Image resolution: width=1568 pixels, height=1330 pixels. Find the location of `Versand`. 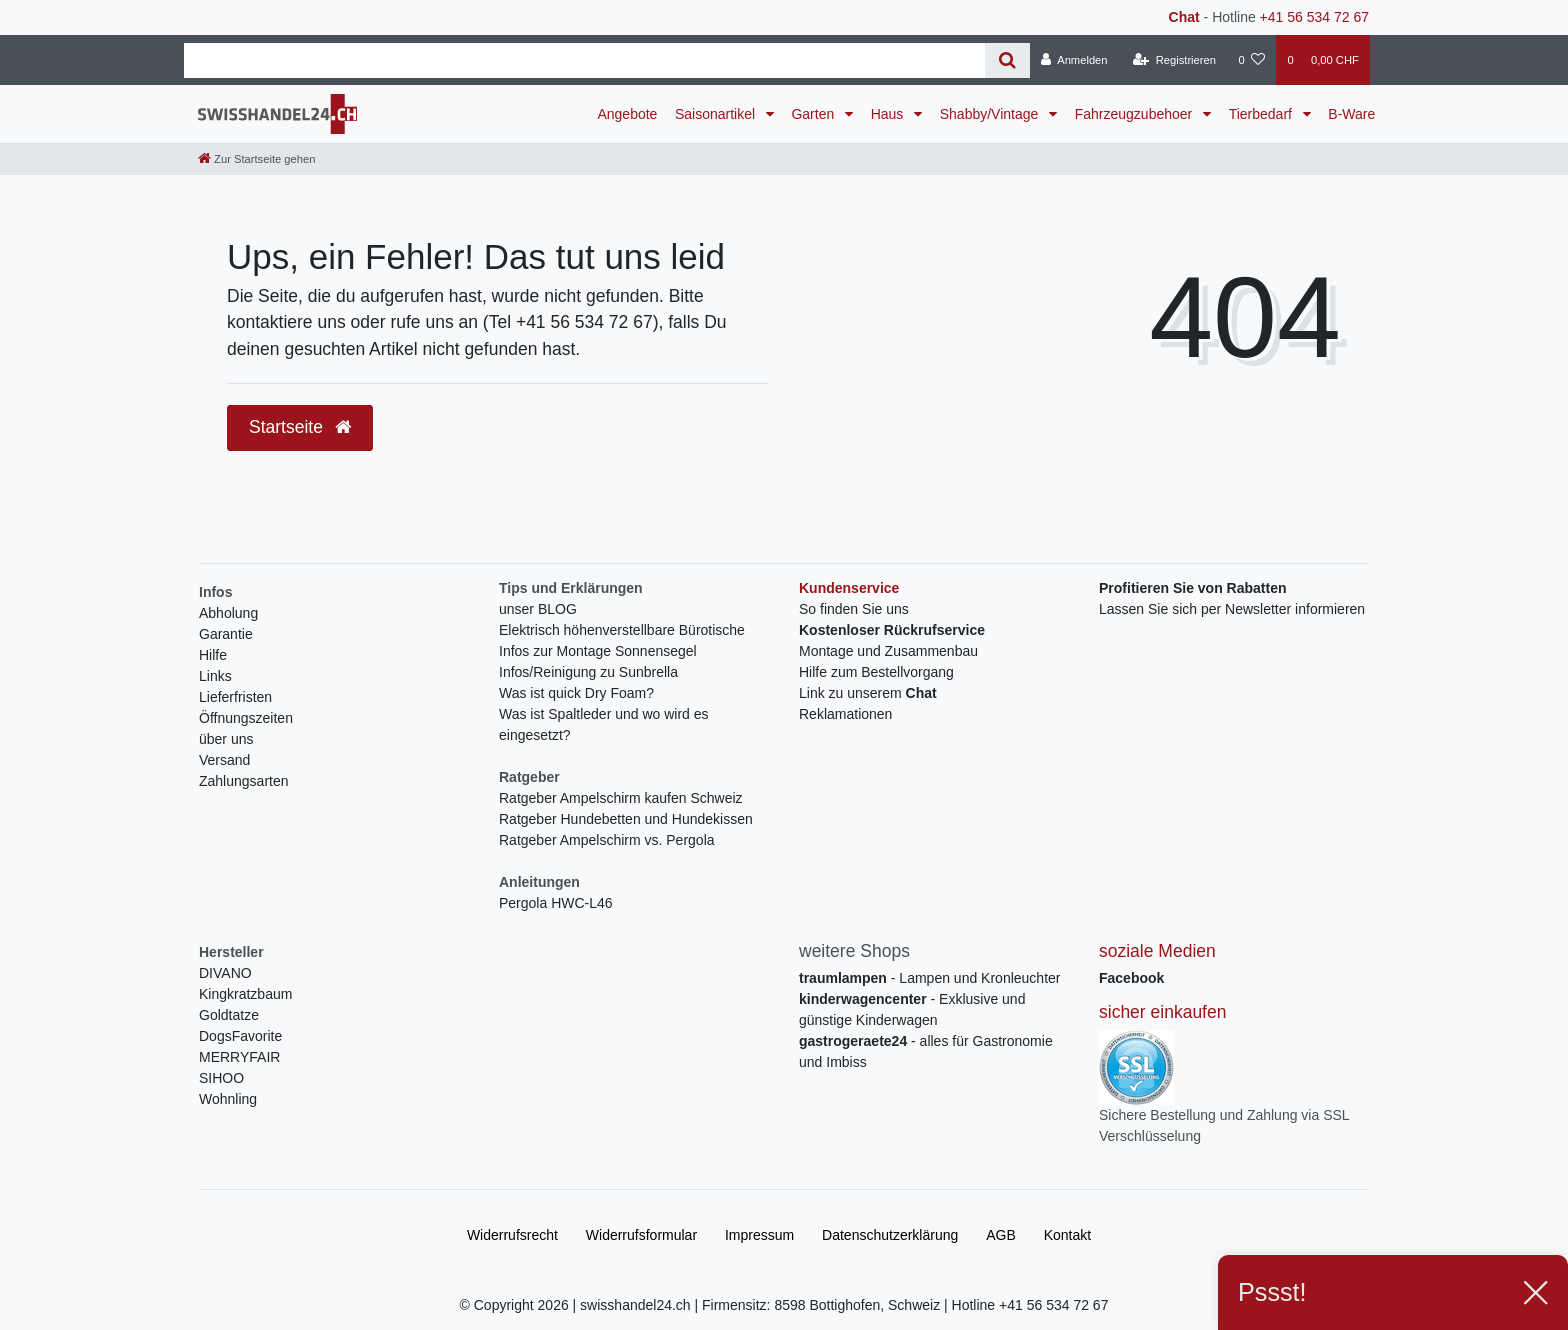

Versand is located at coordinates (224, 760).